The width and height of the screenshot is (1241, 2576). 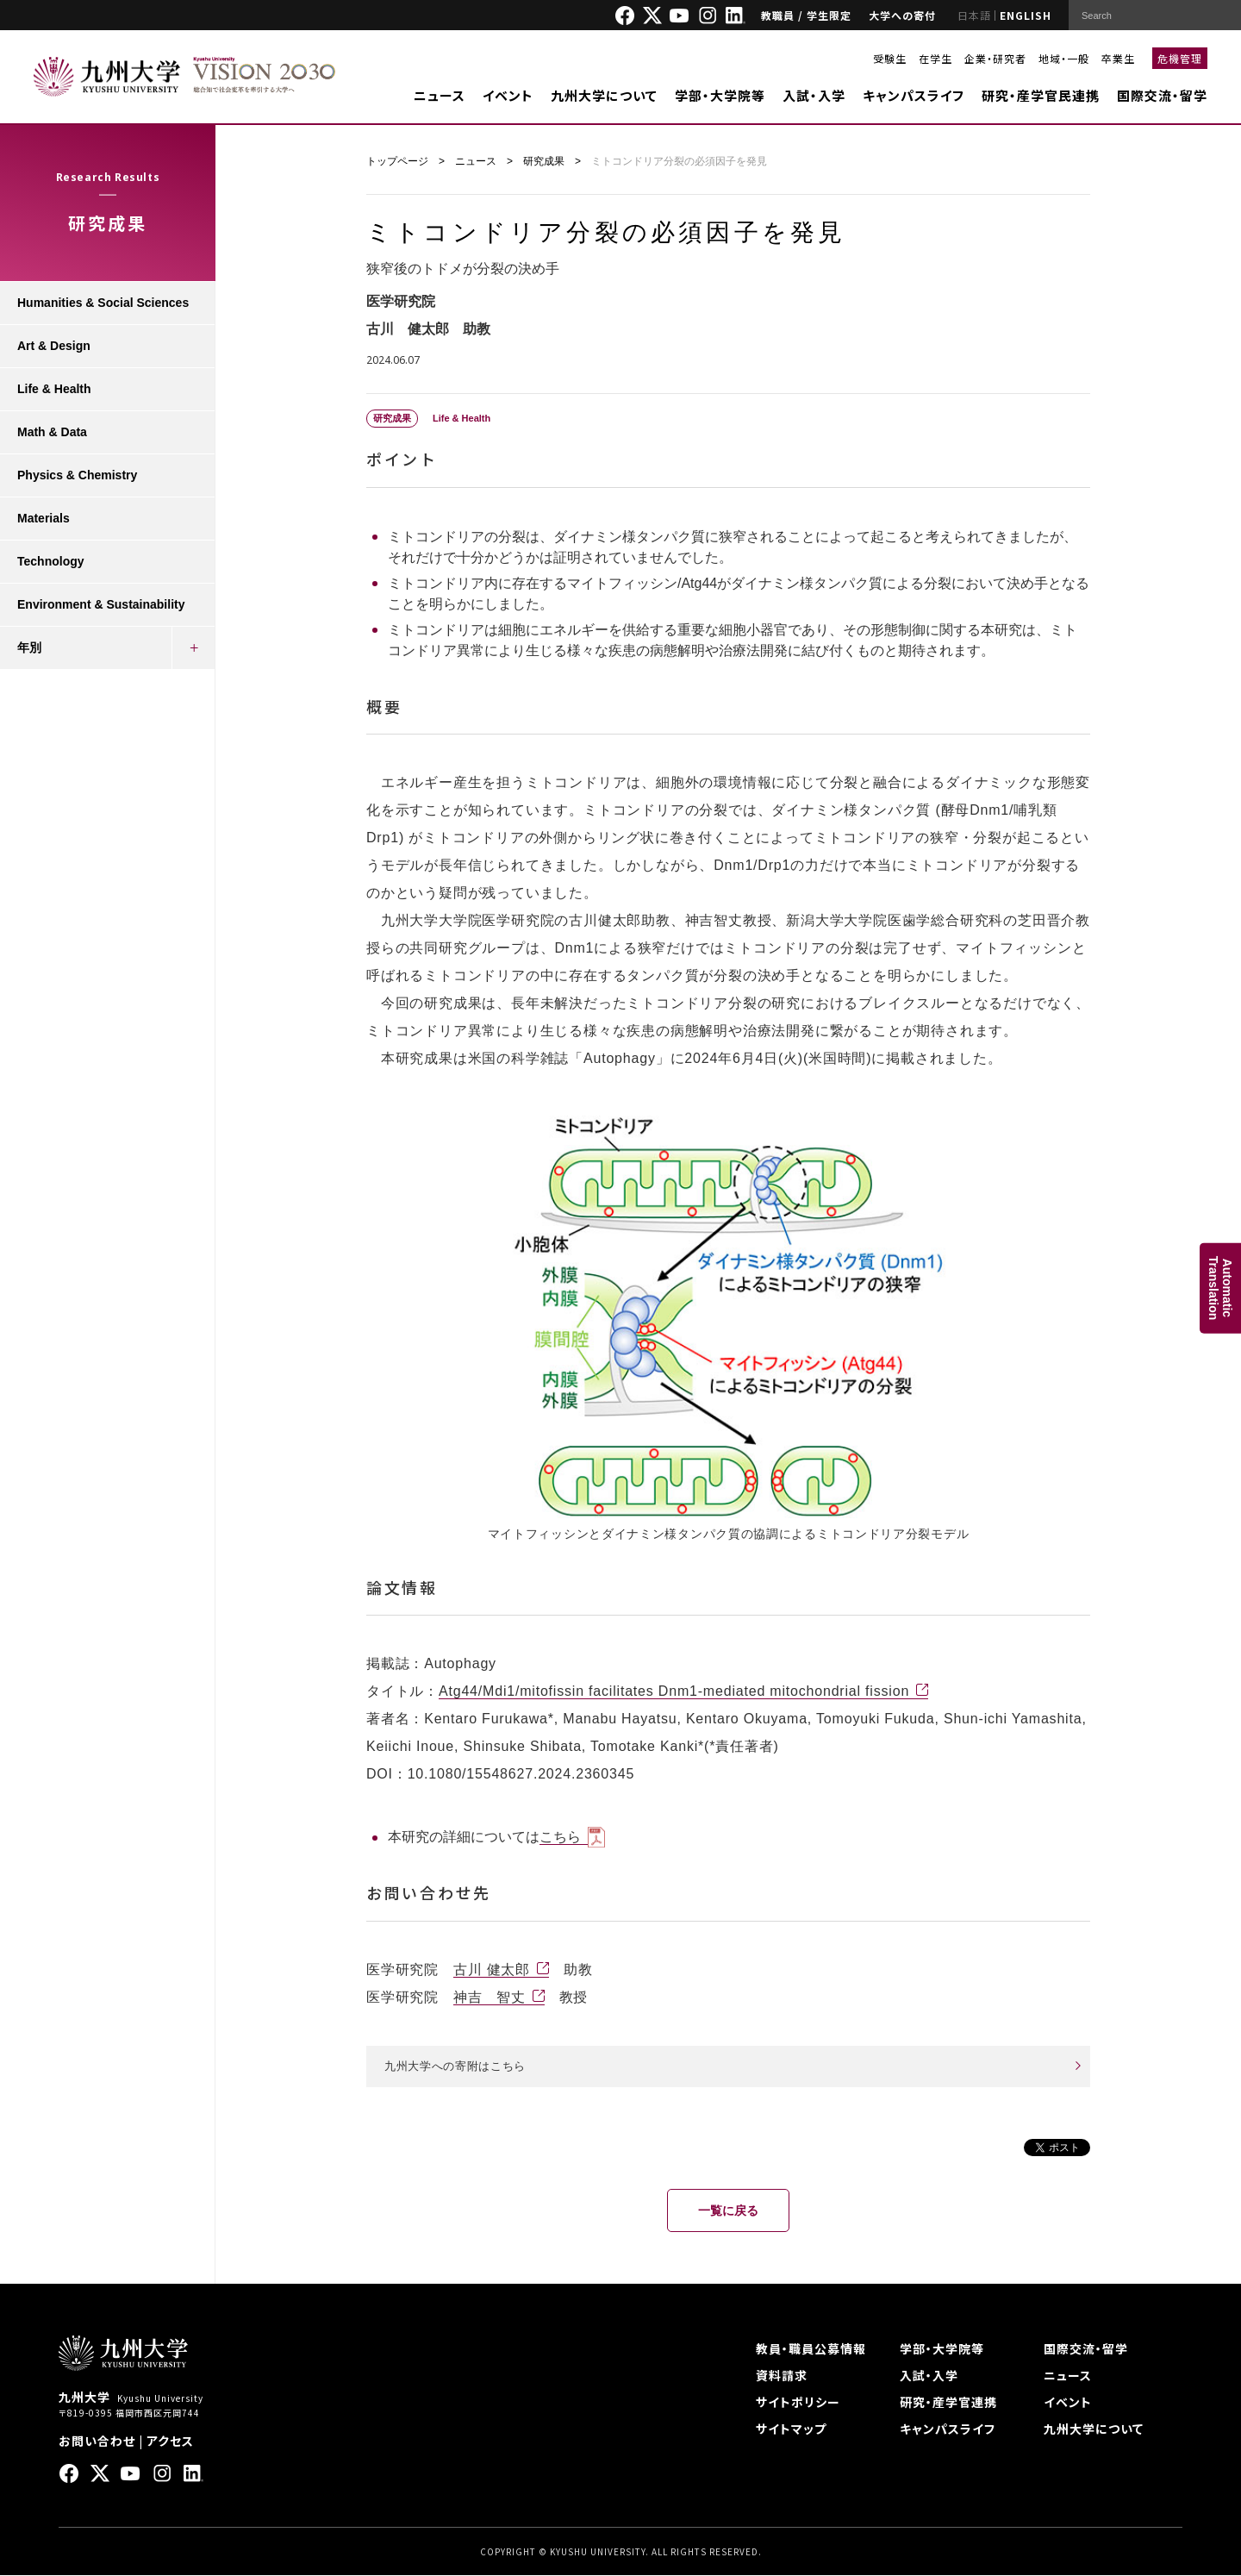 I want to click on Humanities & Social Sciences, so click(x=103, y=302).